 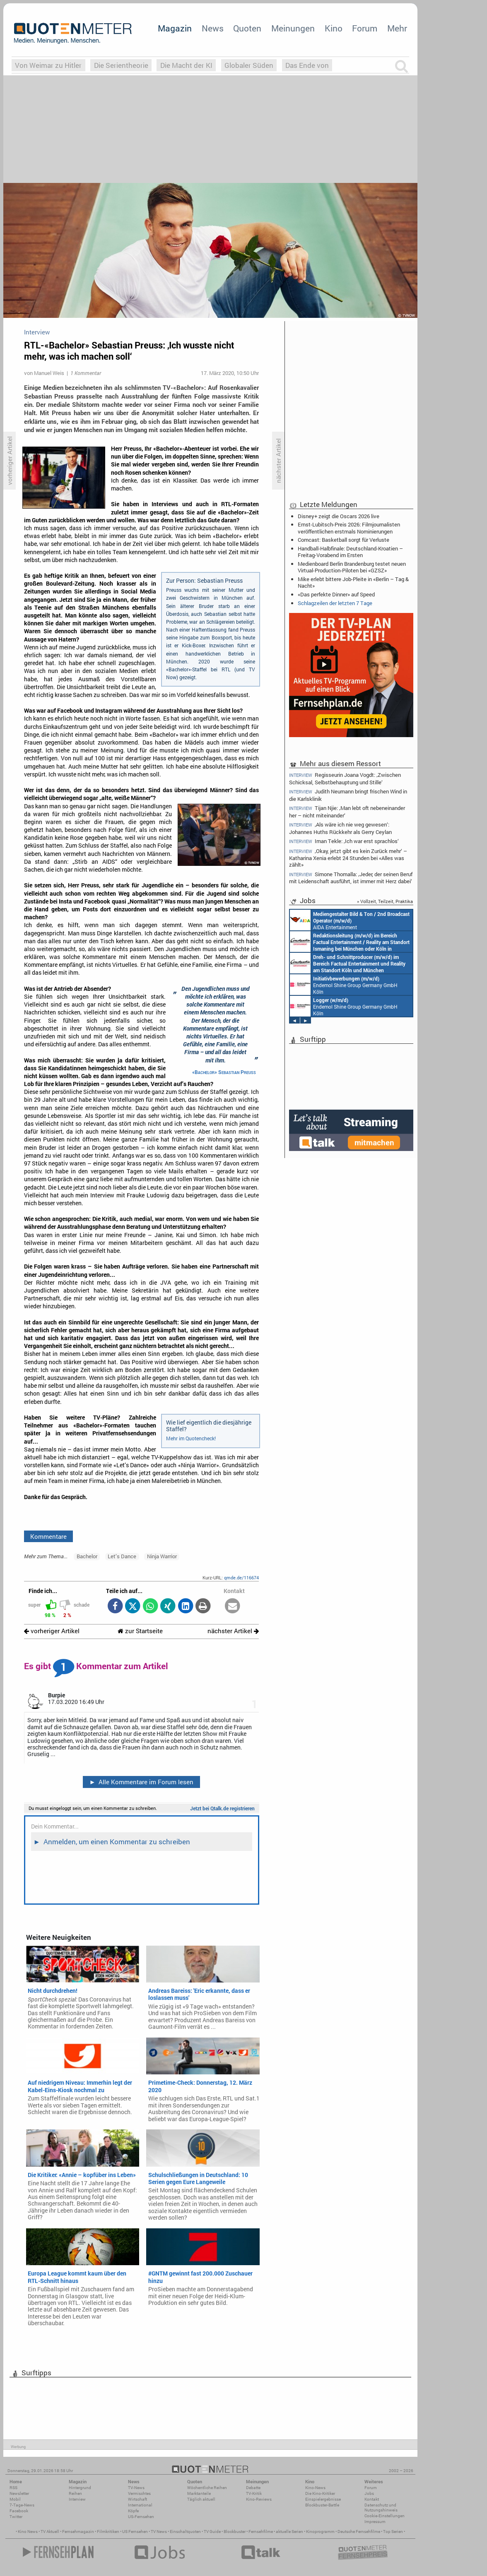 I want to click on International, so click(x=140, y=2505).